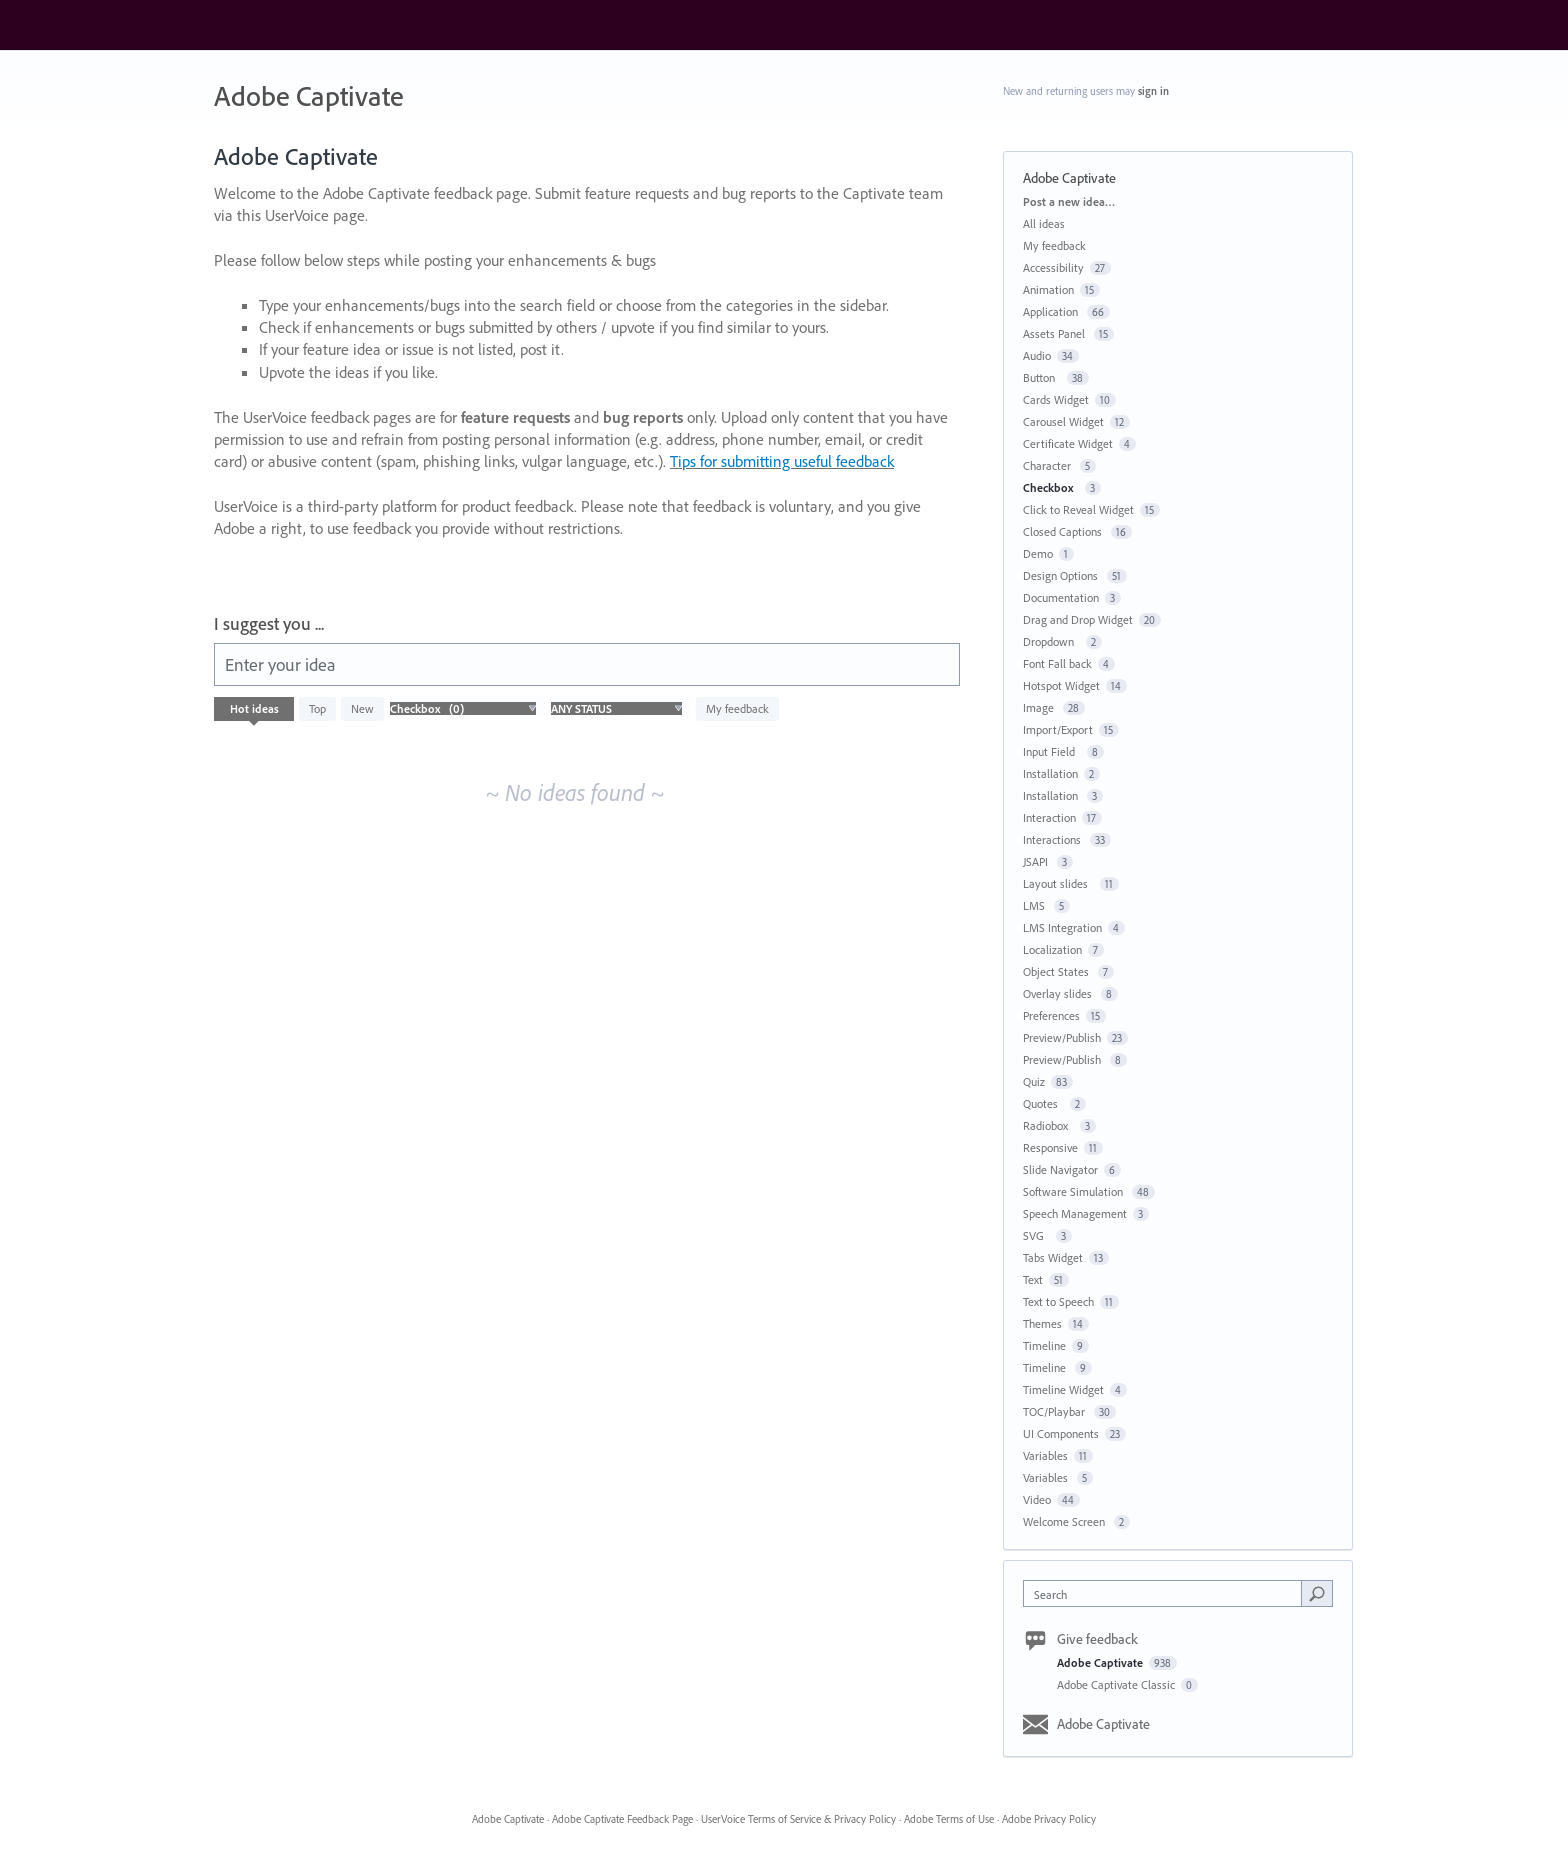 This screenshot has height=1863, width=1568. What do you see at coordinates (1063, 1389) in the screenshot?
I see `Timeline Widget` at bounding box center [1063, 1389].